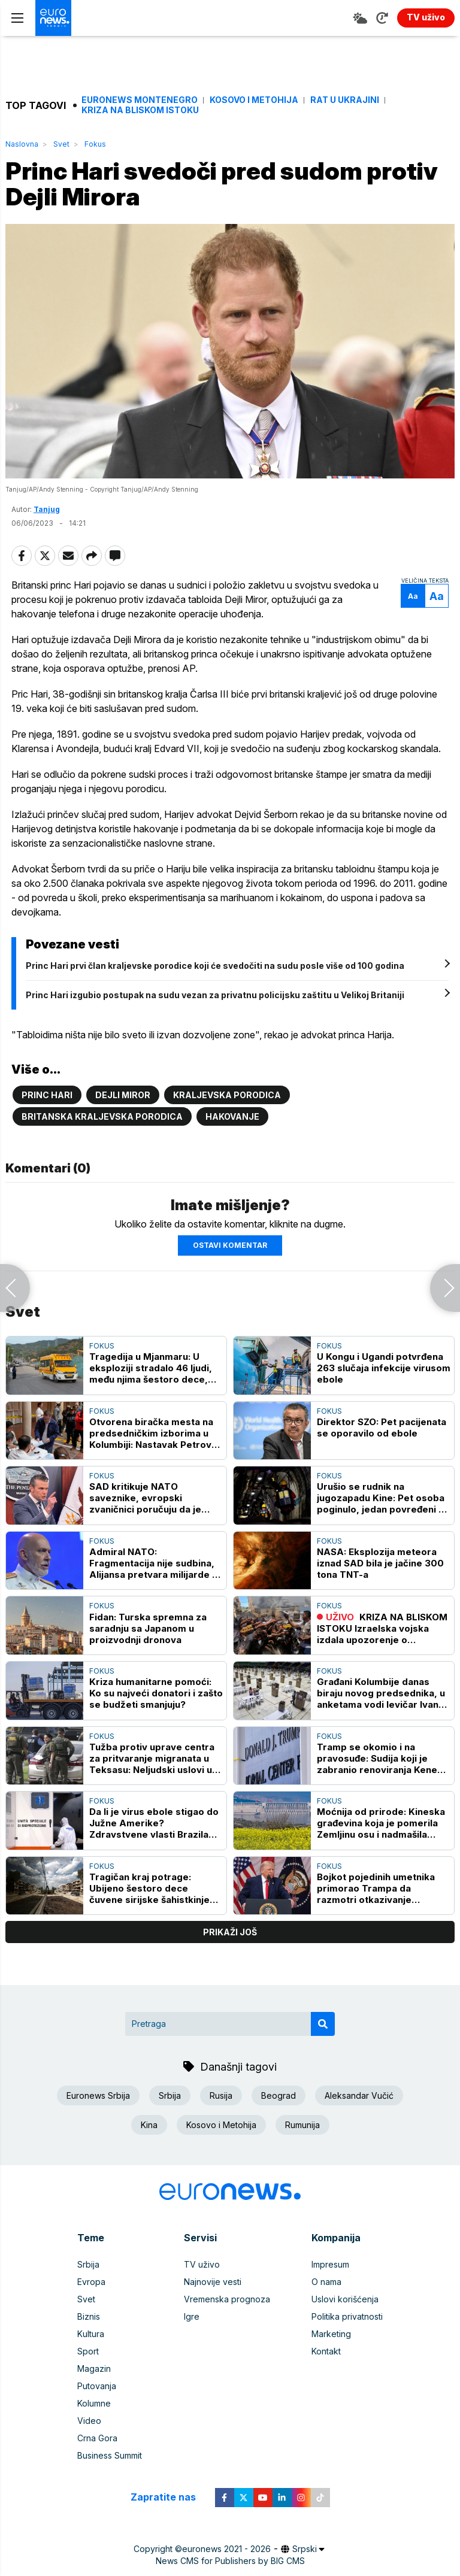 This screenshot has height=2576, width=460. Describe the element at coordinates (381, 1693) in the screenshot. I see `Građani Kolumbije danas biraju novog predsednika, u anketama vodi levičar Ivan Sepeda` at that location.